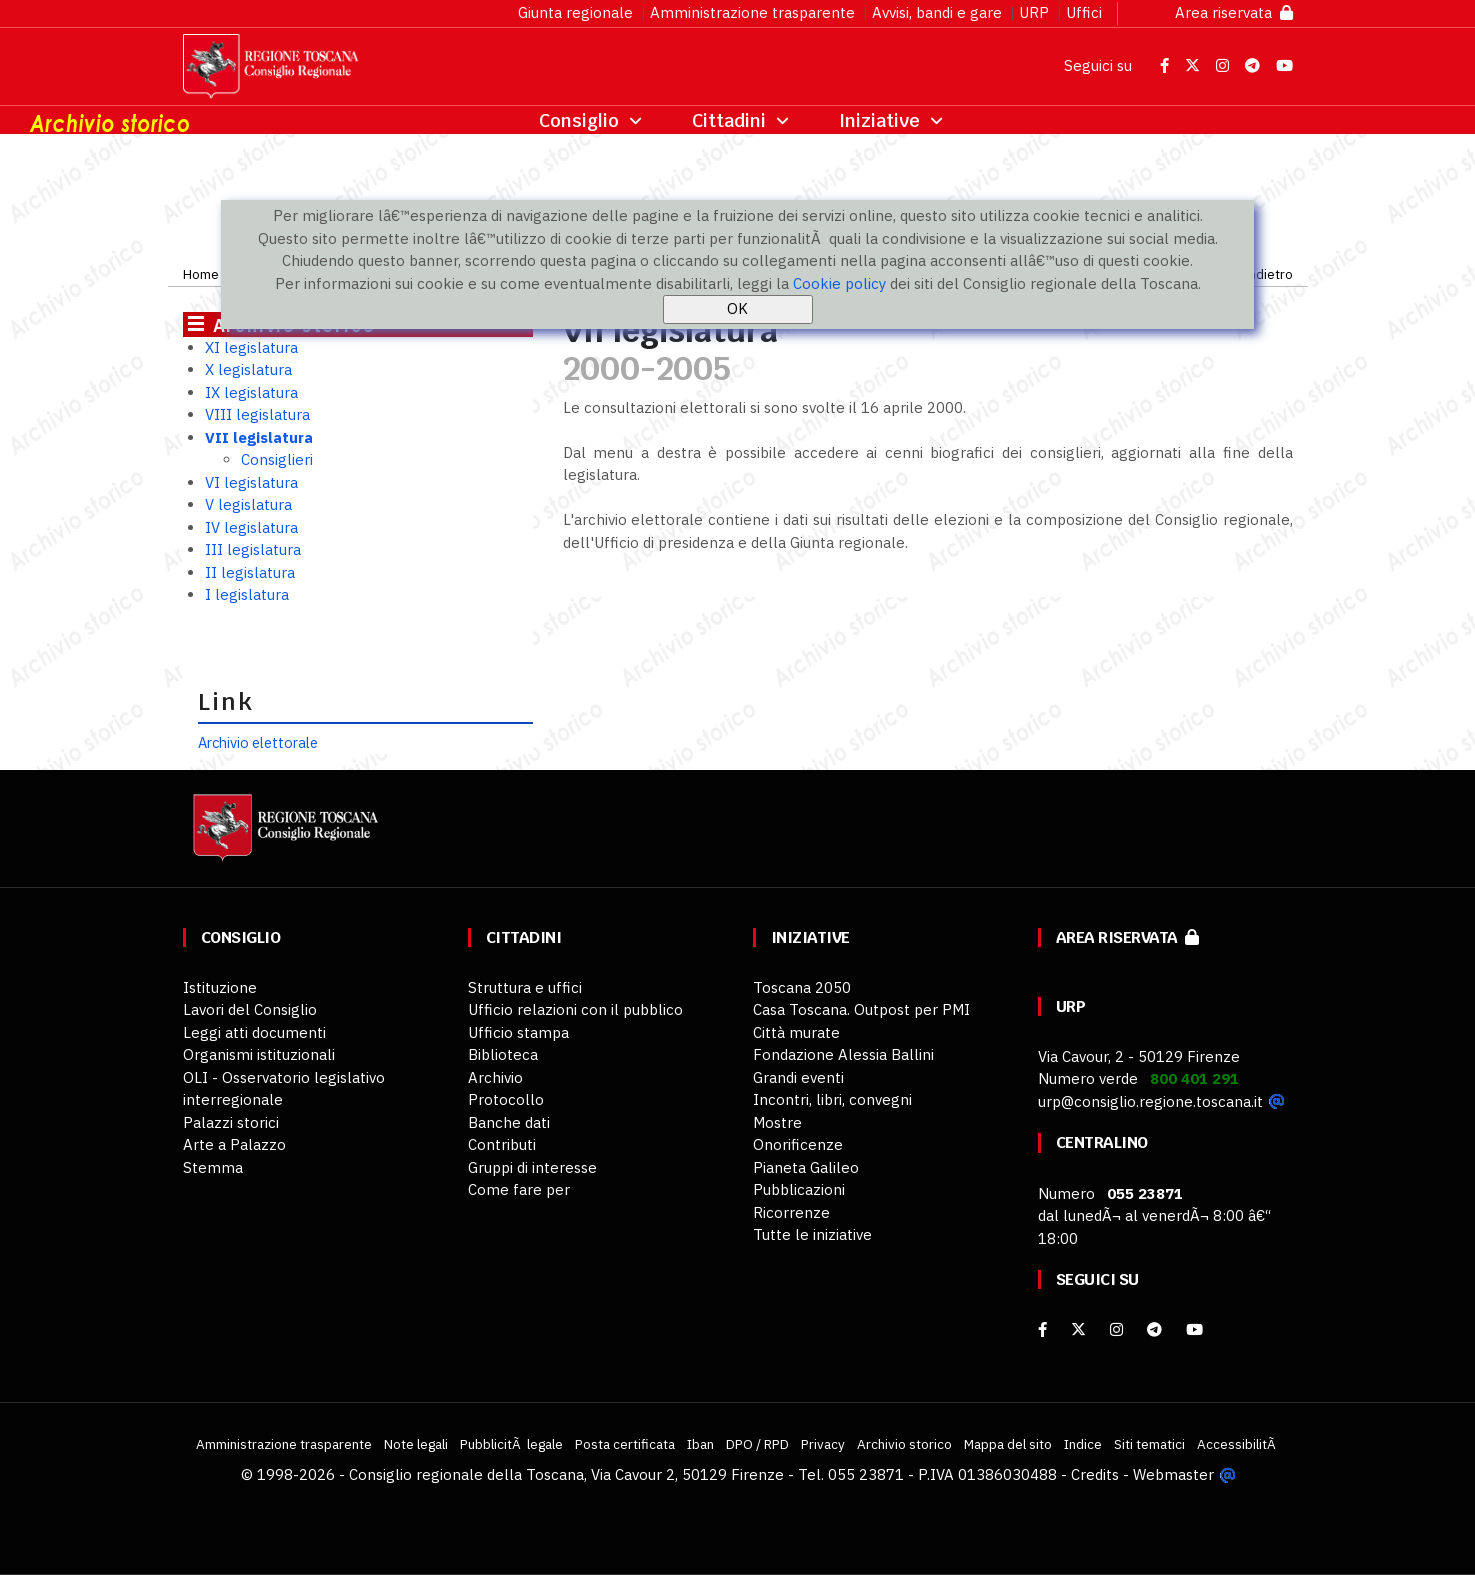  I want to click on [X], so click(1078, 1329).